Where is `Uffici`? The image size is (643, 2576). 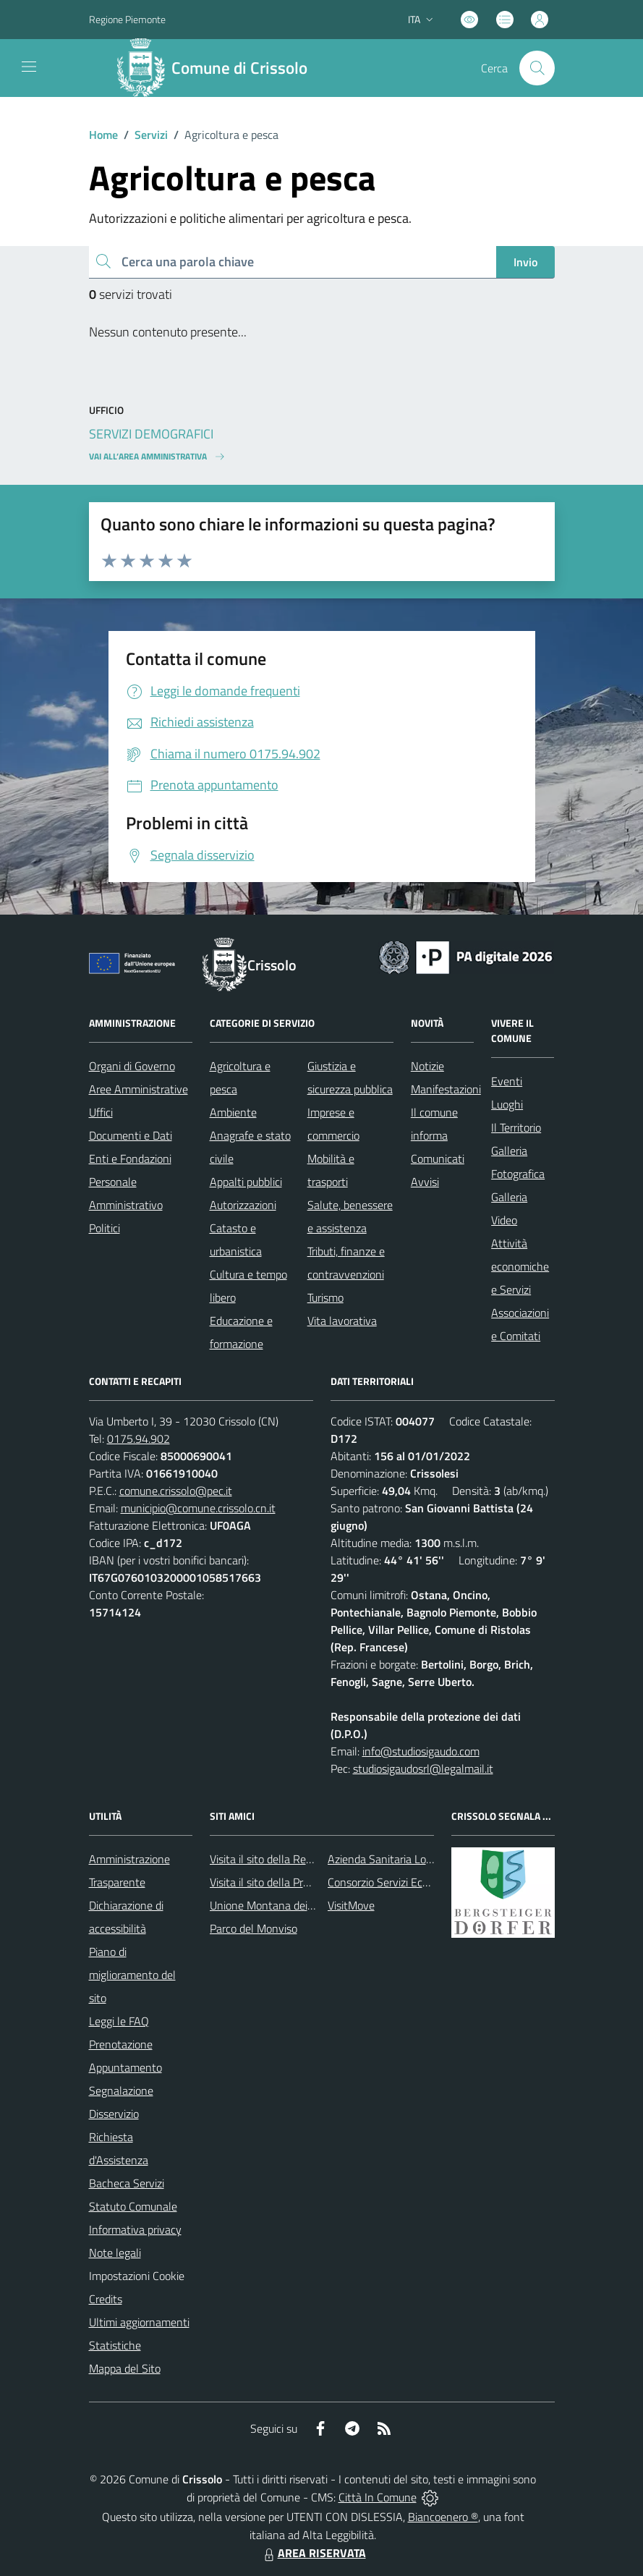 Uffici is located at coordinates (101, 1112).